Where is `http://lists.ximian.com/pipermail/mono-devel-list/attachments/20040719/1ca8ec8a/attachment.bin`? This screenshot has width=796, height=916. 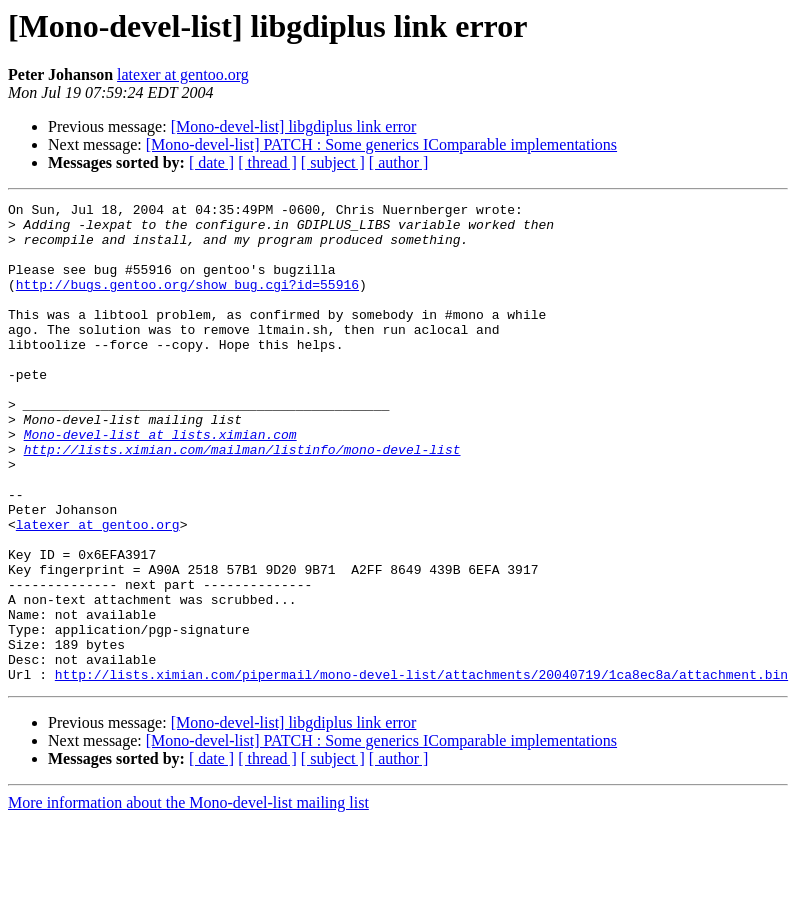
http://lists.ximian.com/pipermail/mono-devel-list/attachments/20040719/1ca8ec8a/attachment.bin is located at coordinates (421, 770).